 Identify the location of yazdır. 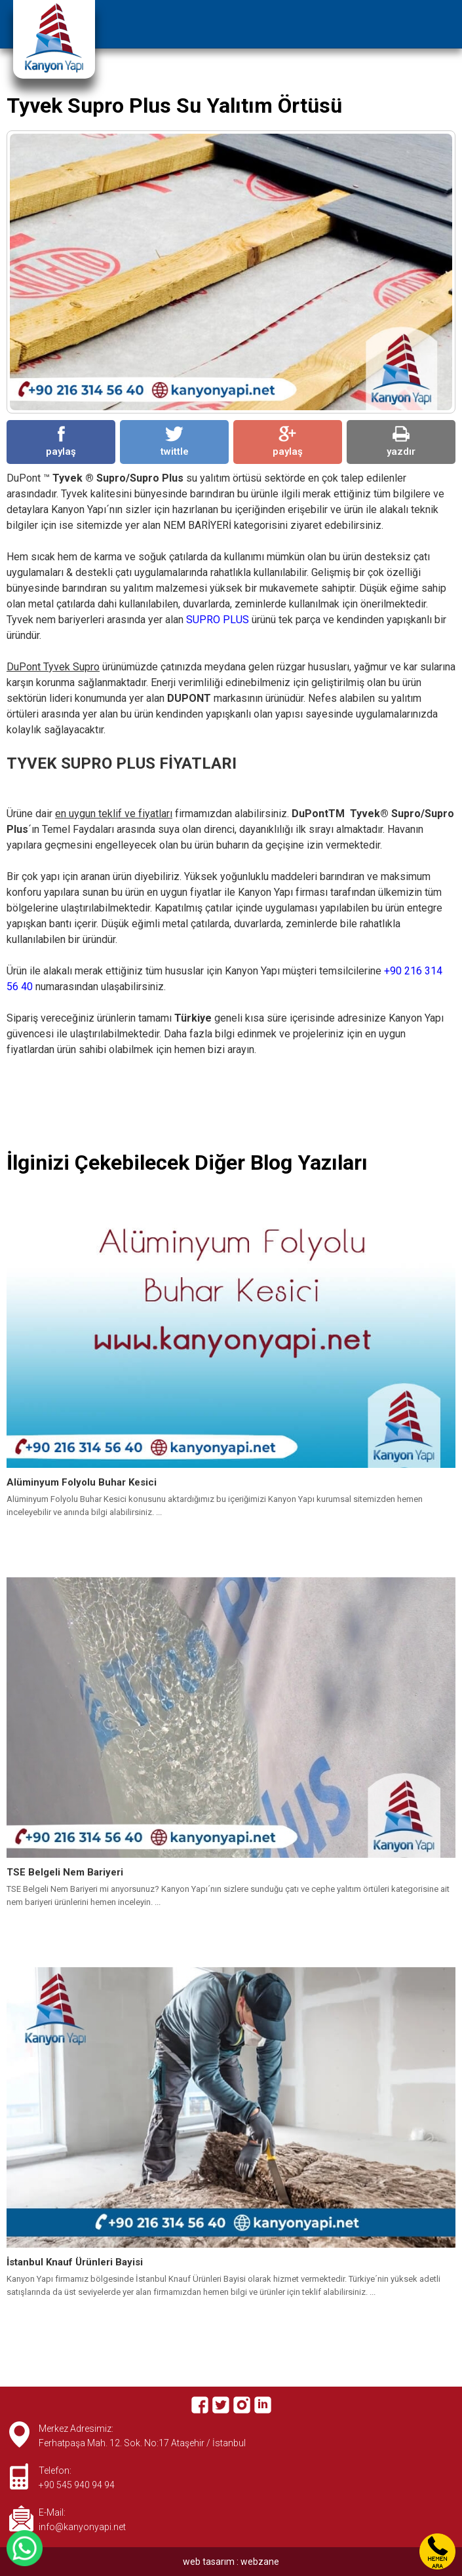
(401, 441).